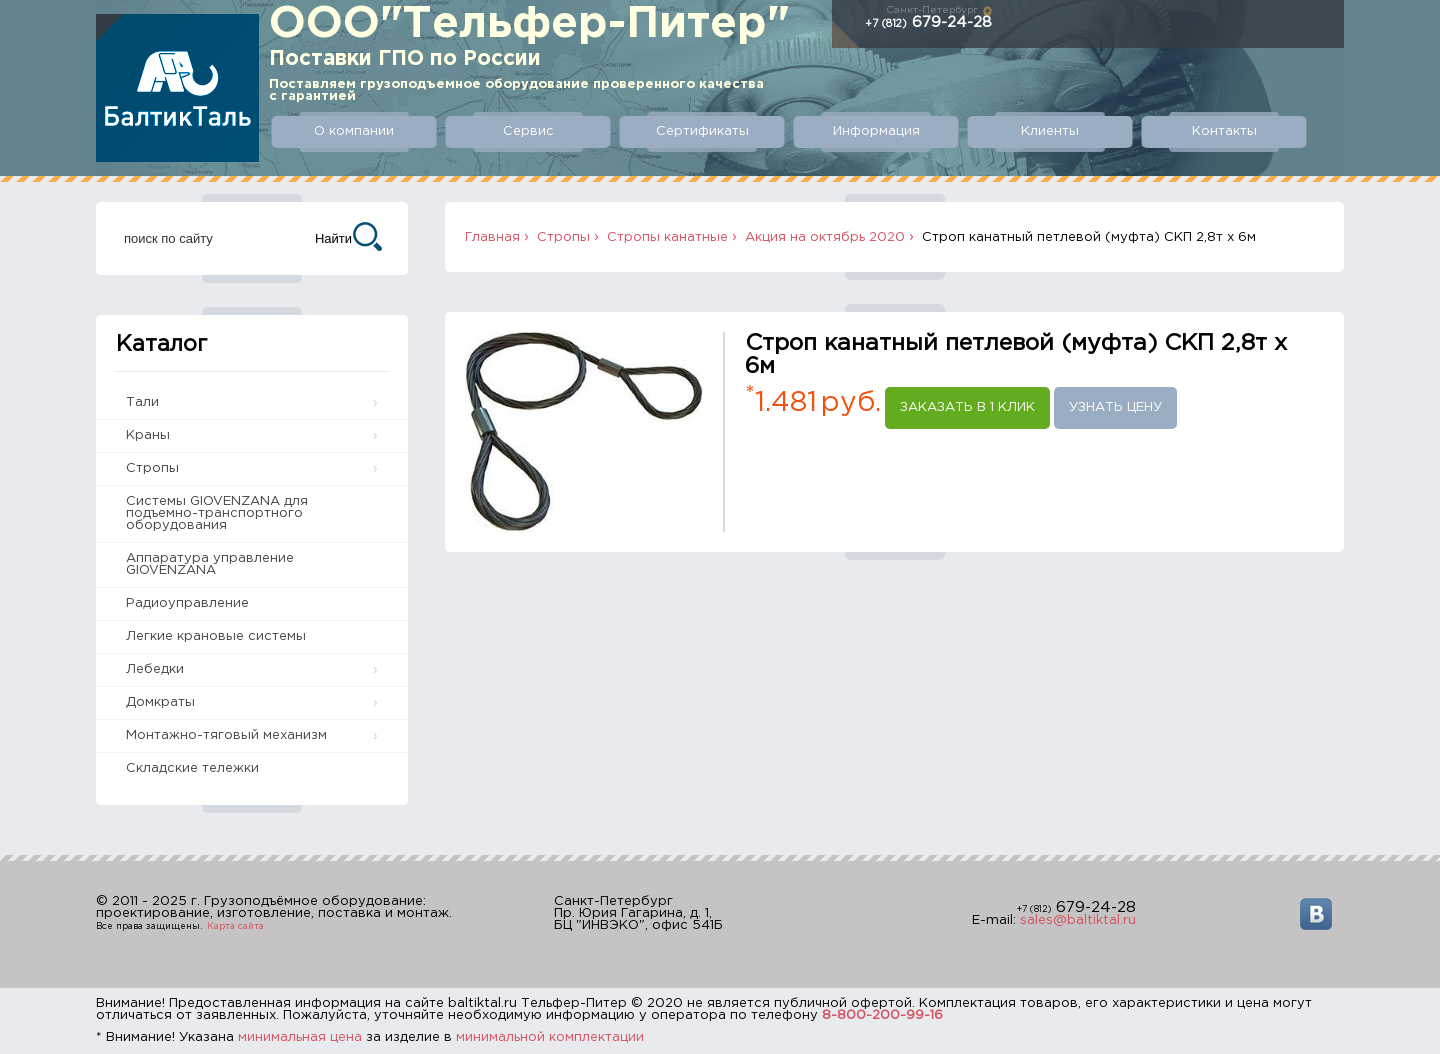 This screenshot has width=1440, height=1054. Describe the element at coordinates (187, 603) in the screenshot. I see `Радиоуправление` at that location.